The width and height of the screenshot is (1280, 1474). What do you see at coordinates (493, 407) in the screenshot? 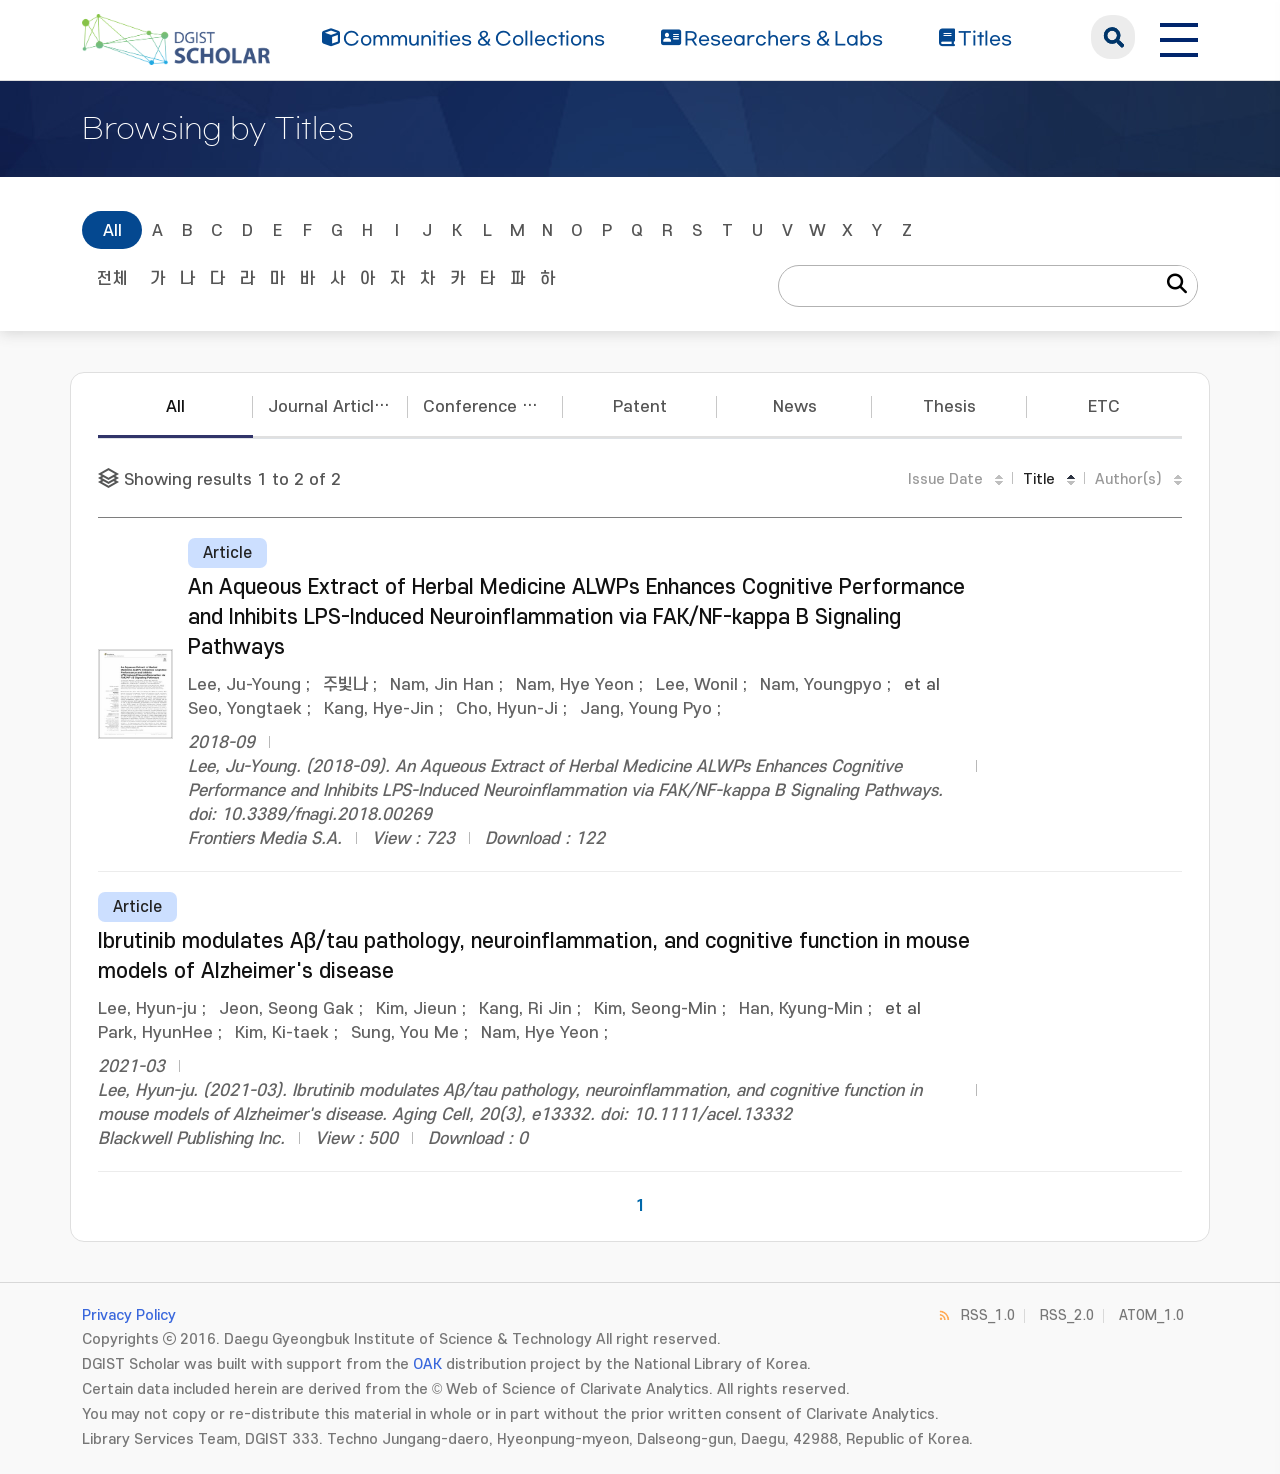
I see `Conference Papers` at bounding box center [493, 407].